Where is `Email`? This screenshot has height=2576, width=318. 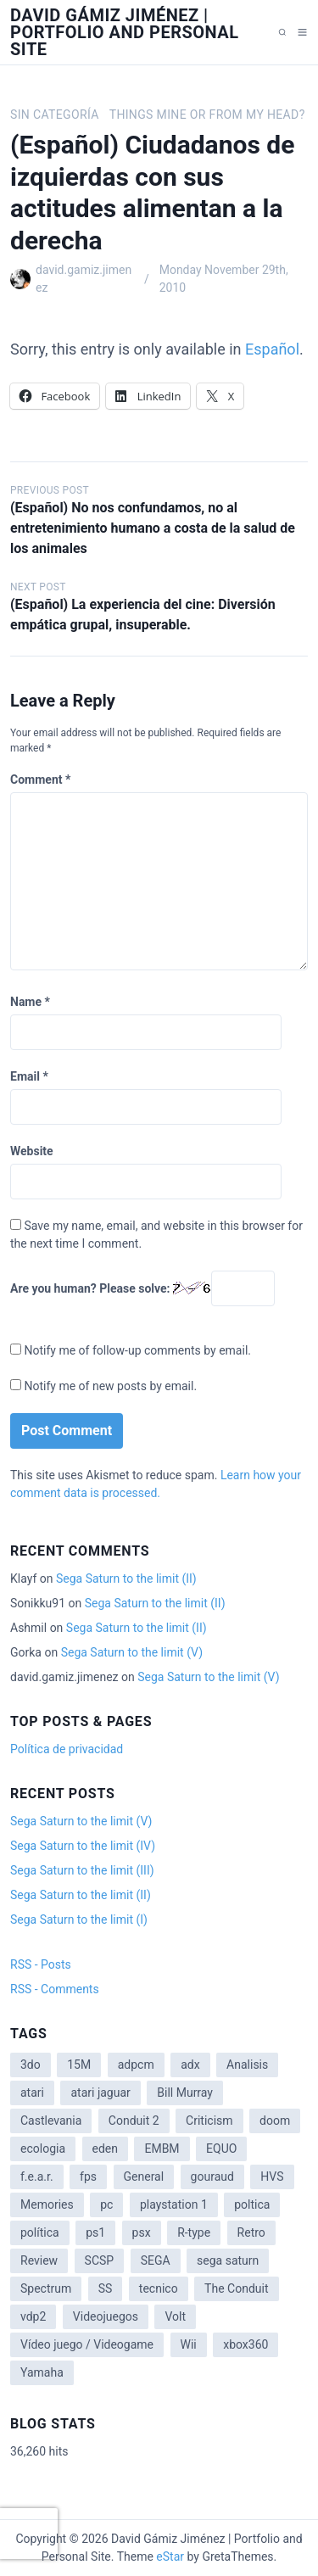
Email is located at coordinates (29, 1076).